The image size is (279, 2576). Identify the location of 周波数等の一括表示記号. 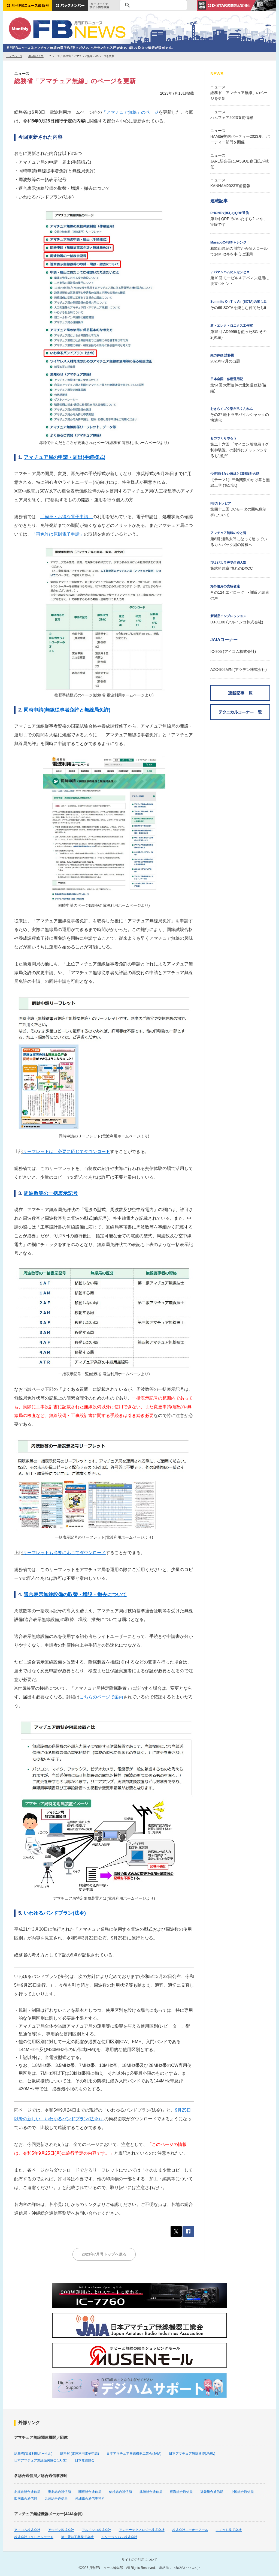
(51, 1193).